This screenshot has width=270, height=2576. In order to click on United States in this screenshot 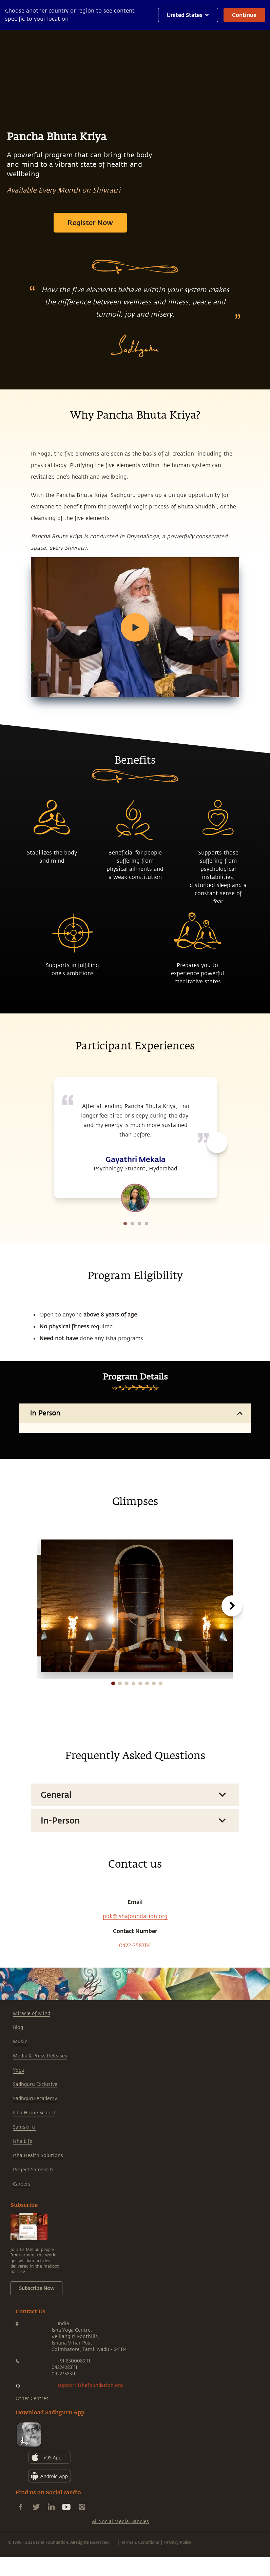, I will do `click(188, 14)`.